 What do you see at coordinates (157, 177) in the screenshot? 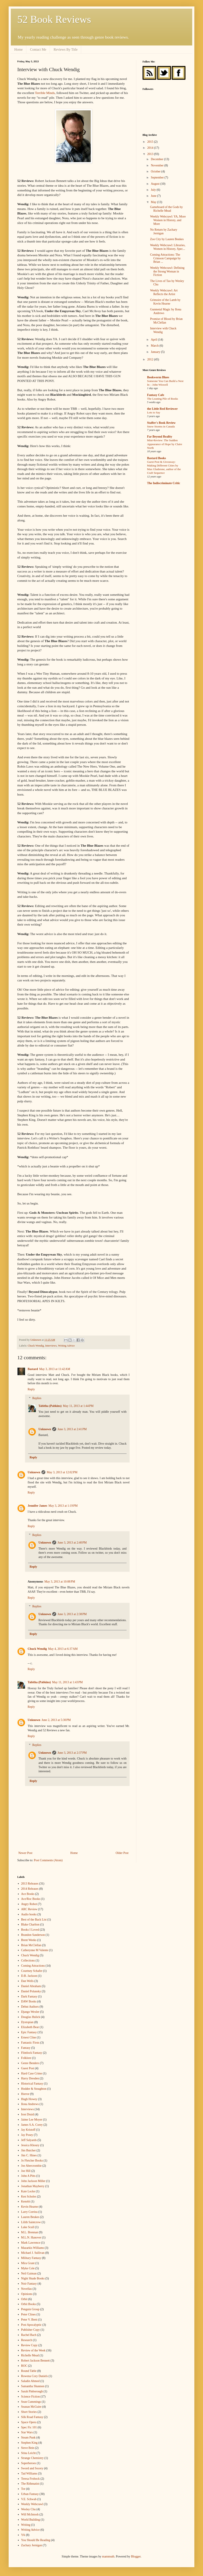
I see `September` at bounding box center [157, 177].